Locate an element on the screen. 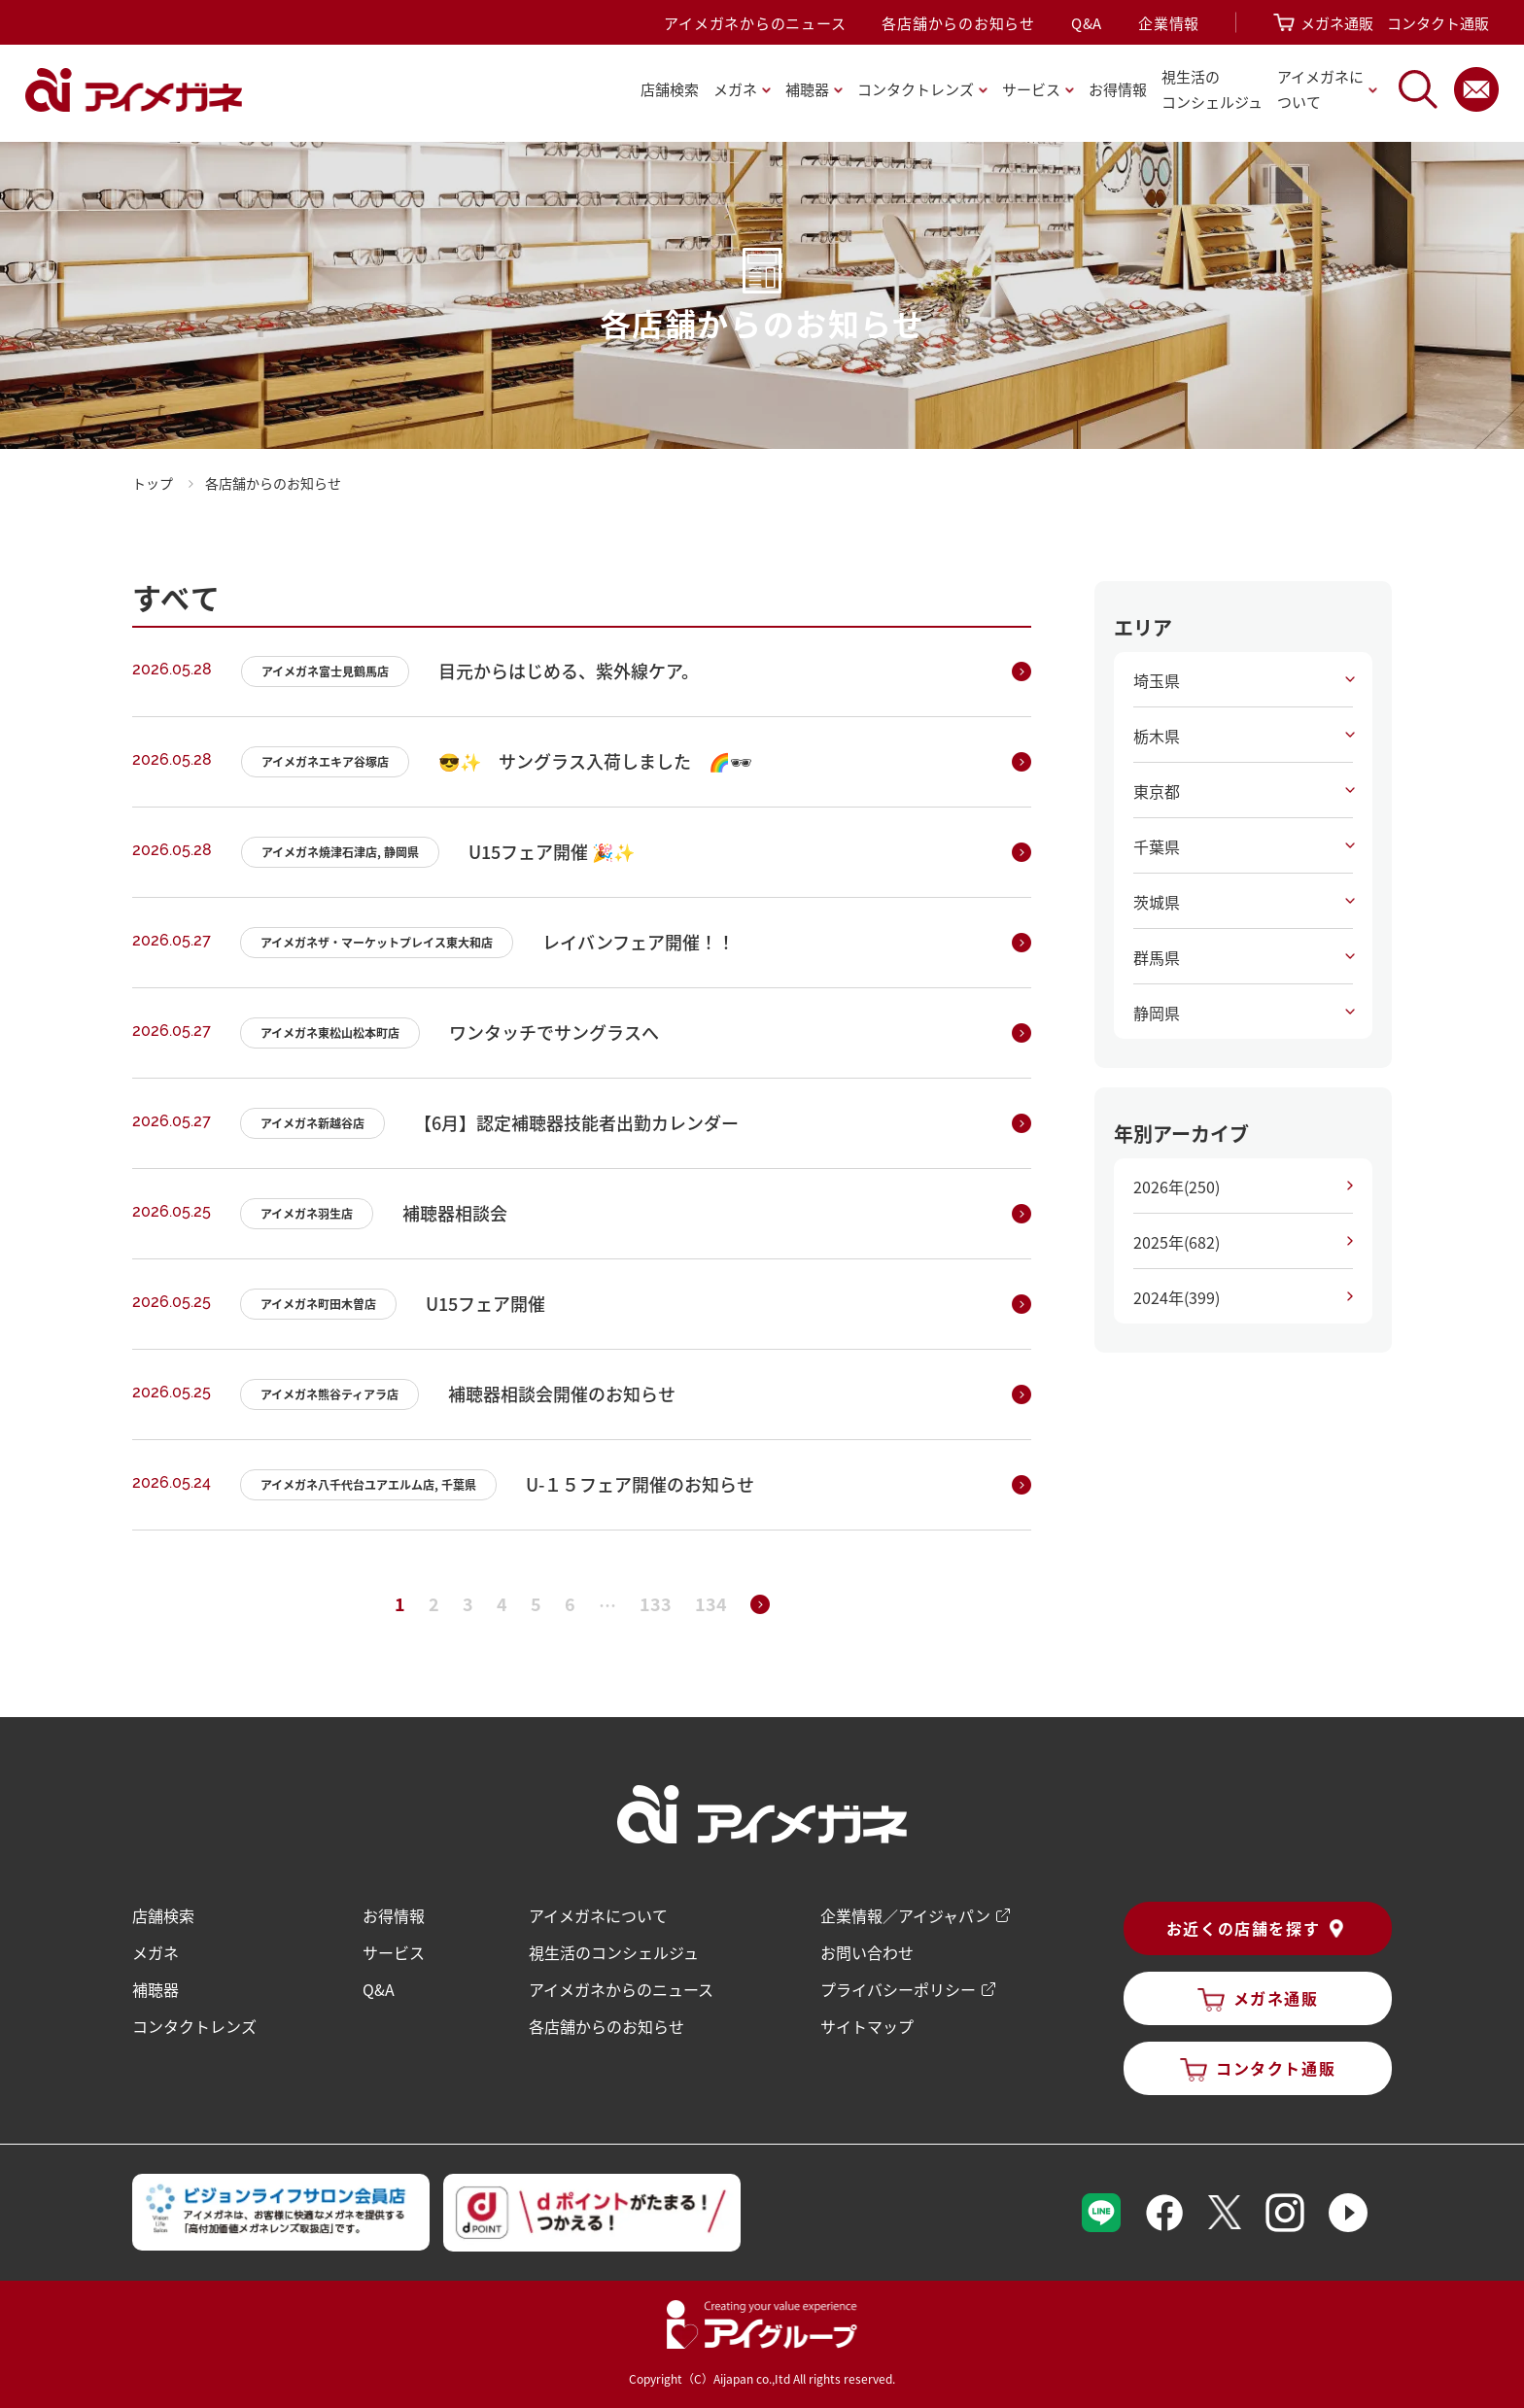  お問い合わせ is located at coordinates (867, 1953).